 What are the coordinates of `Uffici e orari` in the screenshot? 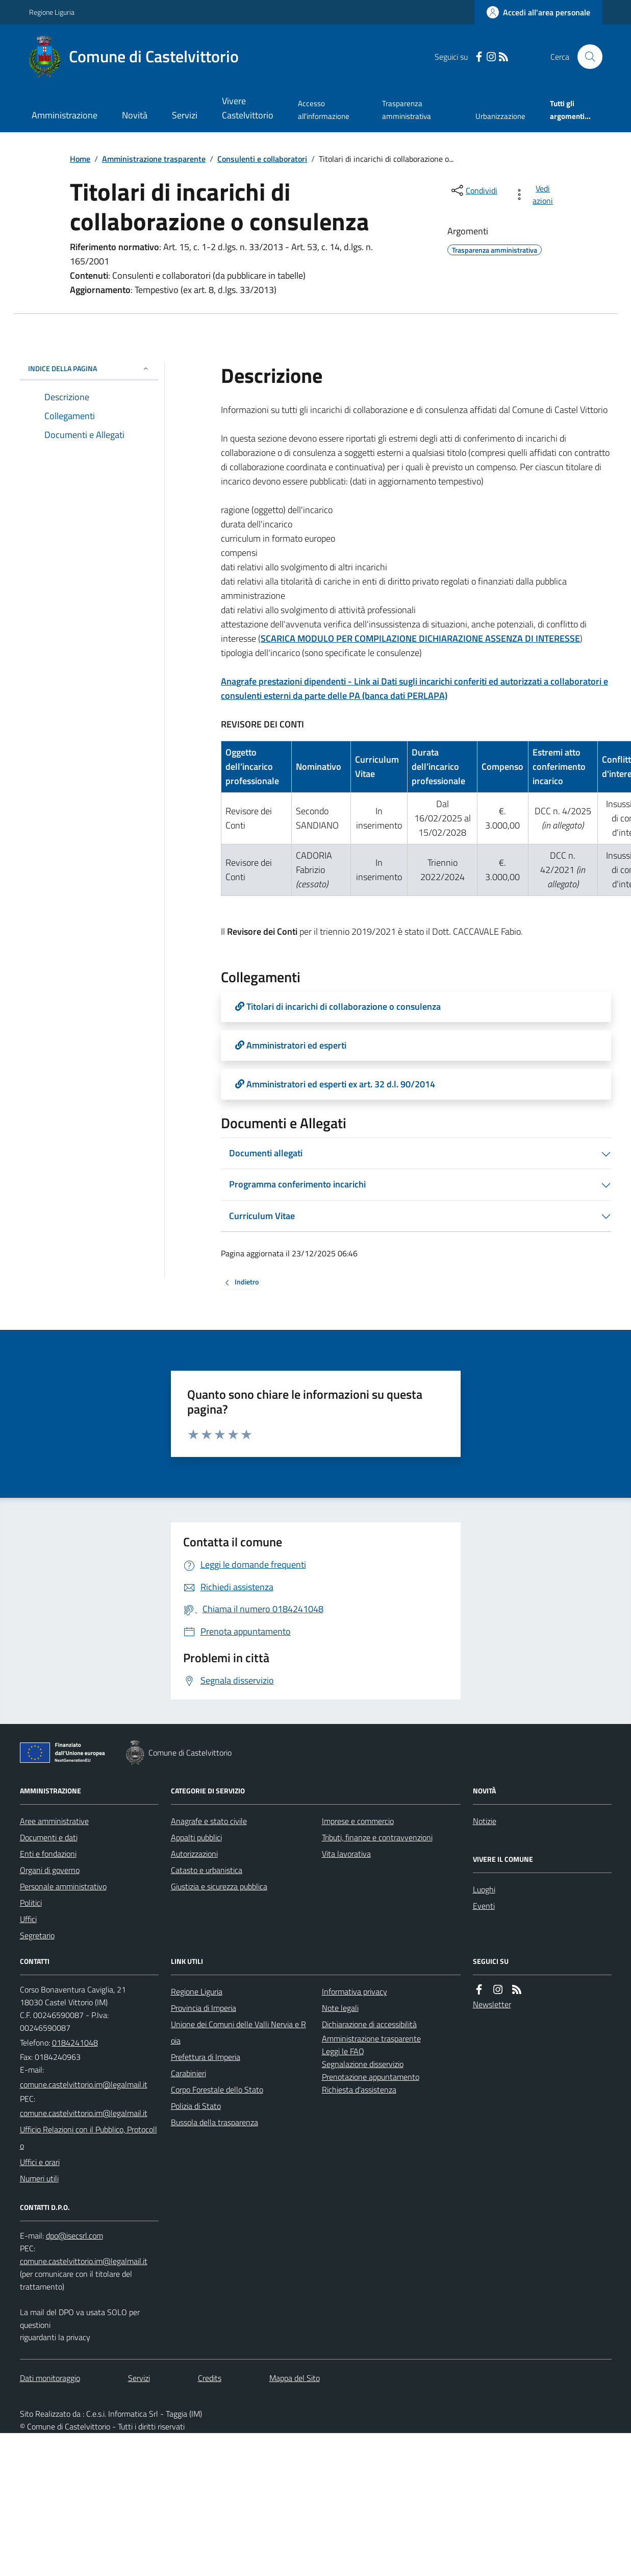 It's located at (40, 2162).